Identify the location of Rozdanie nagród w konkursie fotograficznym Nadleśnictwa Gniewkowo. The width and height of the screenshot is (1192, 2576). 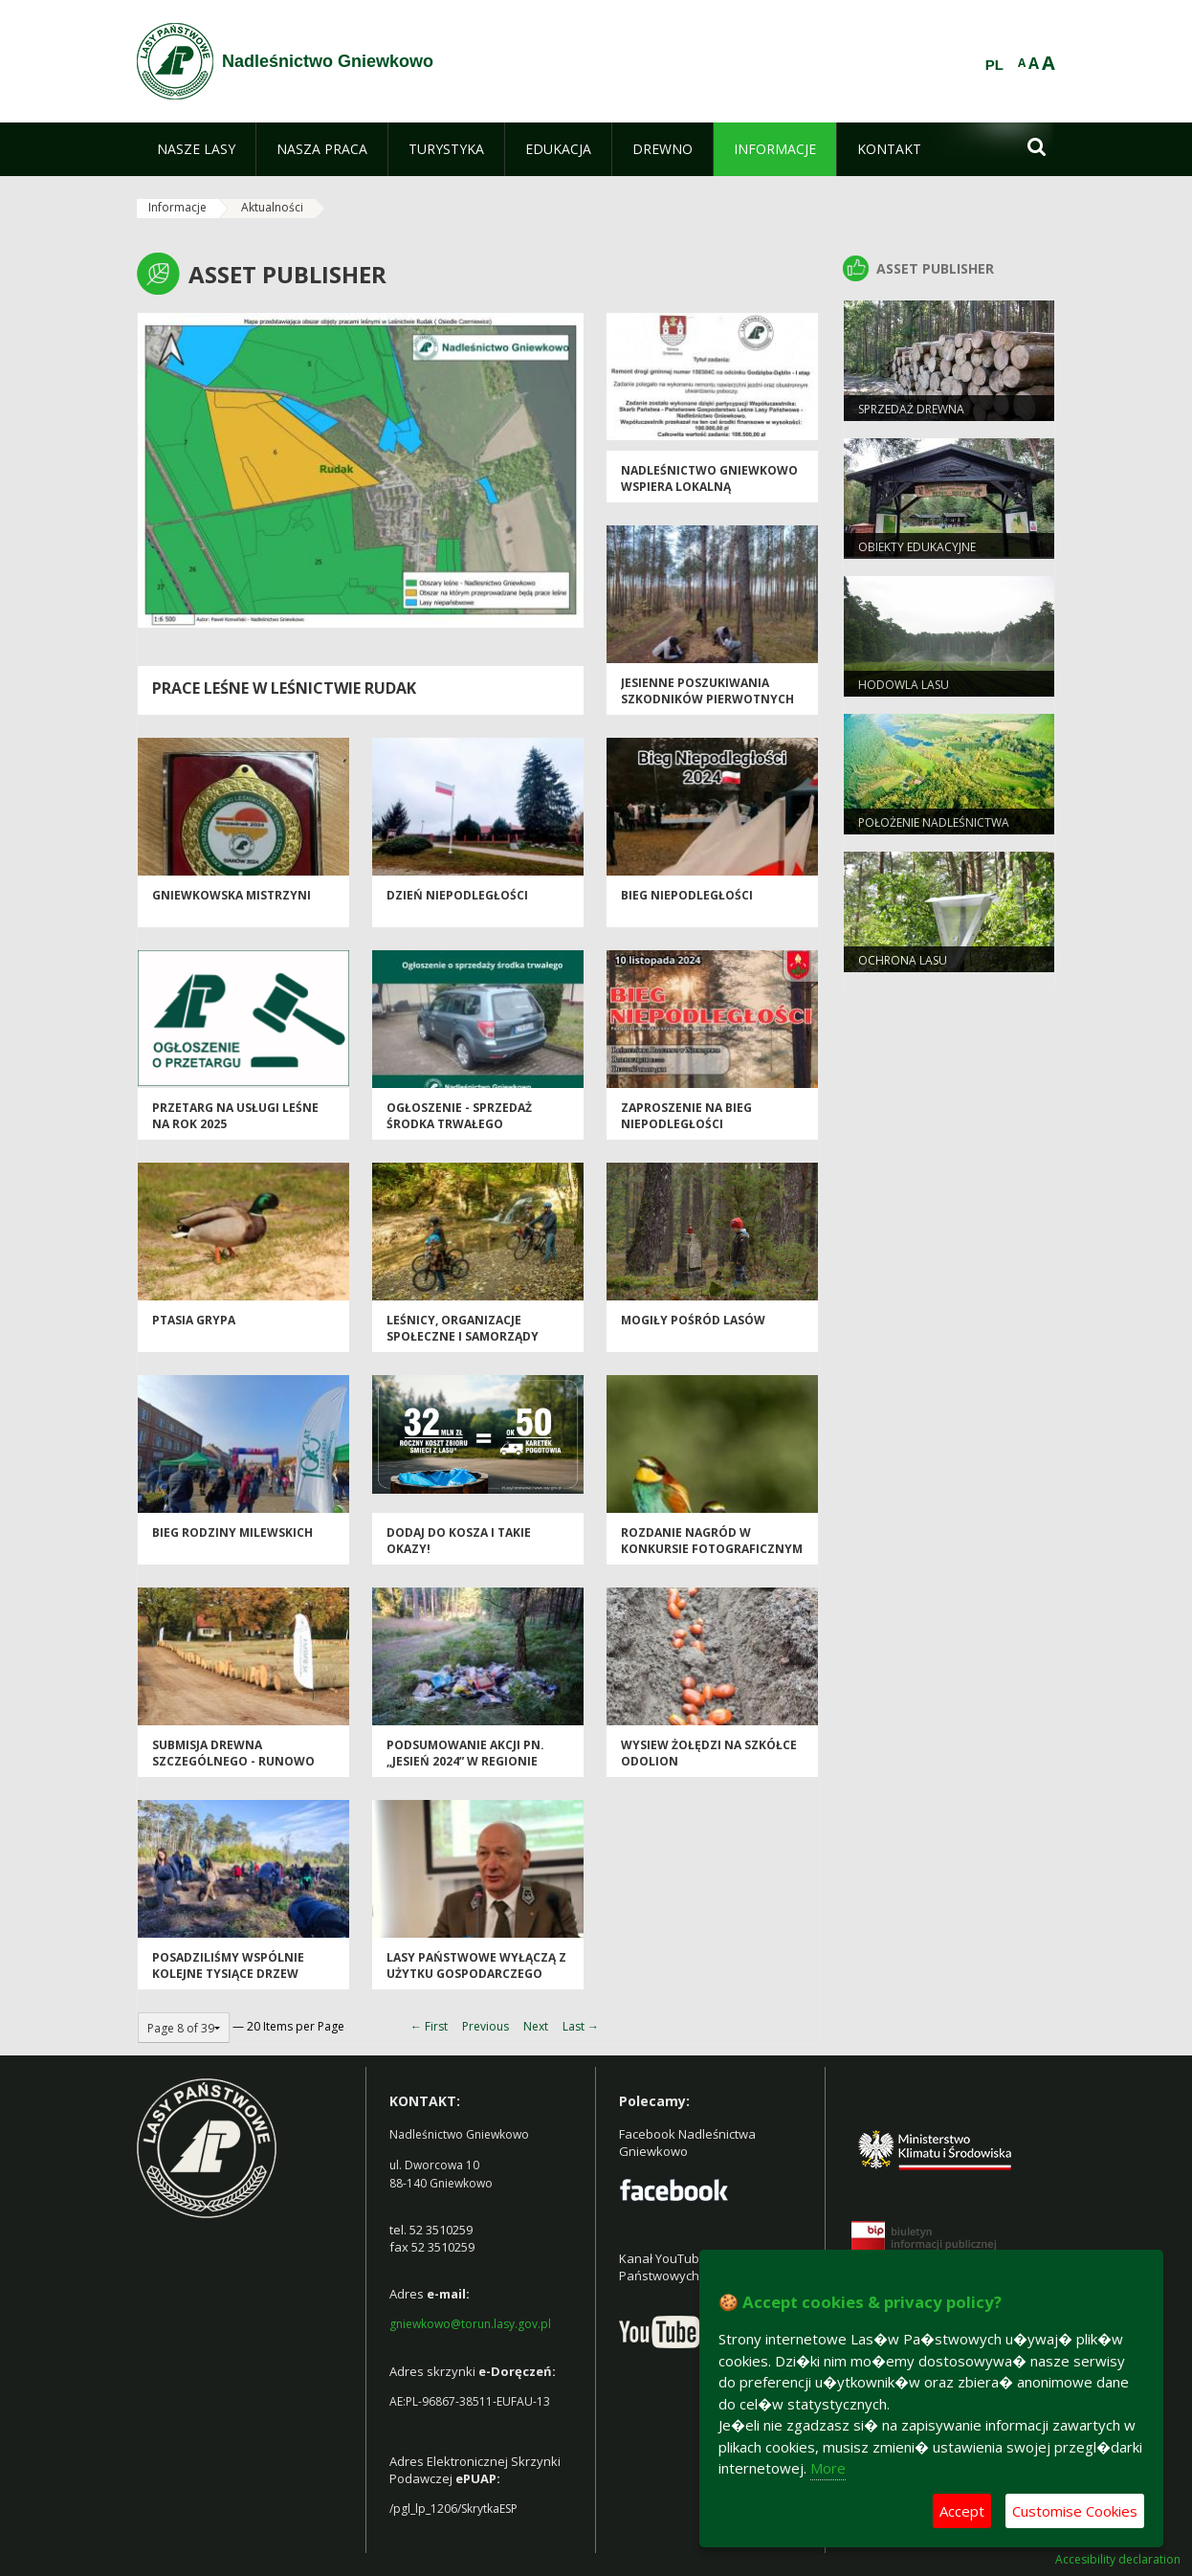
(712, 1549).